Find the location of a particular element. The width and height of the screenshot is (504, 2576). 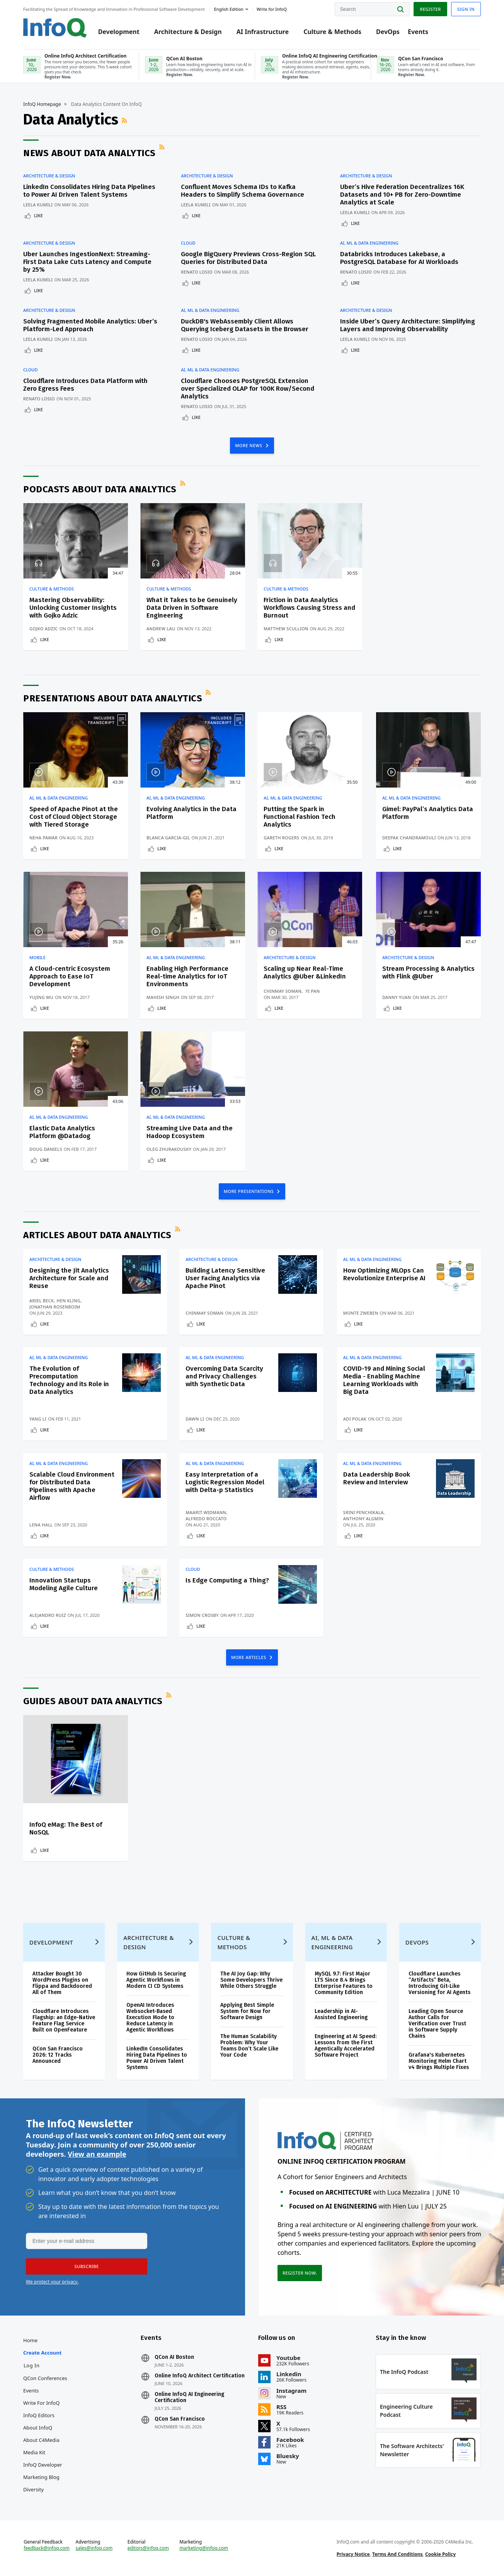

Cloudflare Chooses PostgreSQL Extension over Specialized OLAP for 100K Row/Second Analytics is located at coordinates (247, 388).